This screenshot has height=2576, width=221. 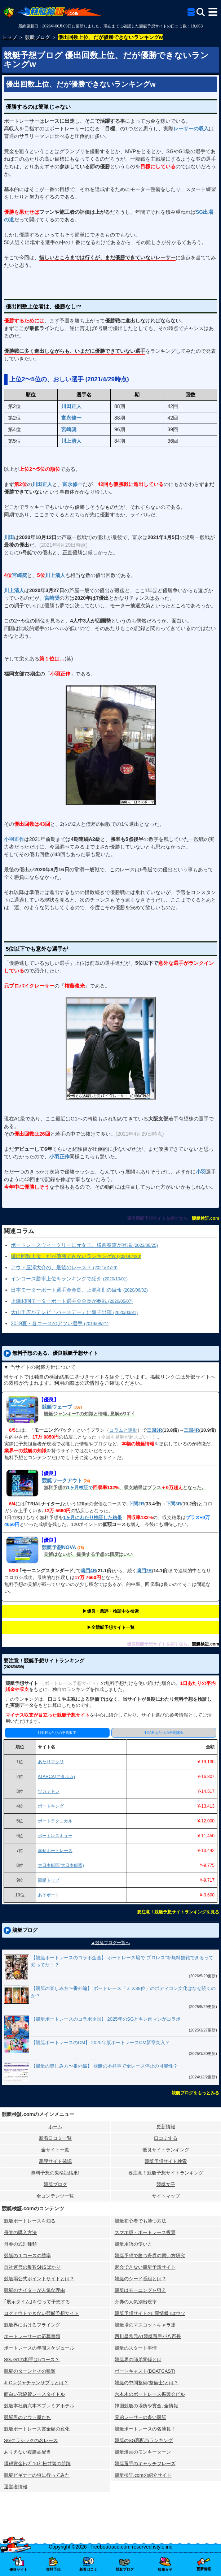 I want to click on 優出回数上位、だが優勝できないランキングw, so click(x=81, y=84).